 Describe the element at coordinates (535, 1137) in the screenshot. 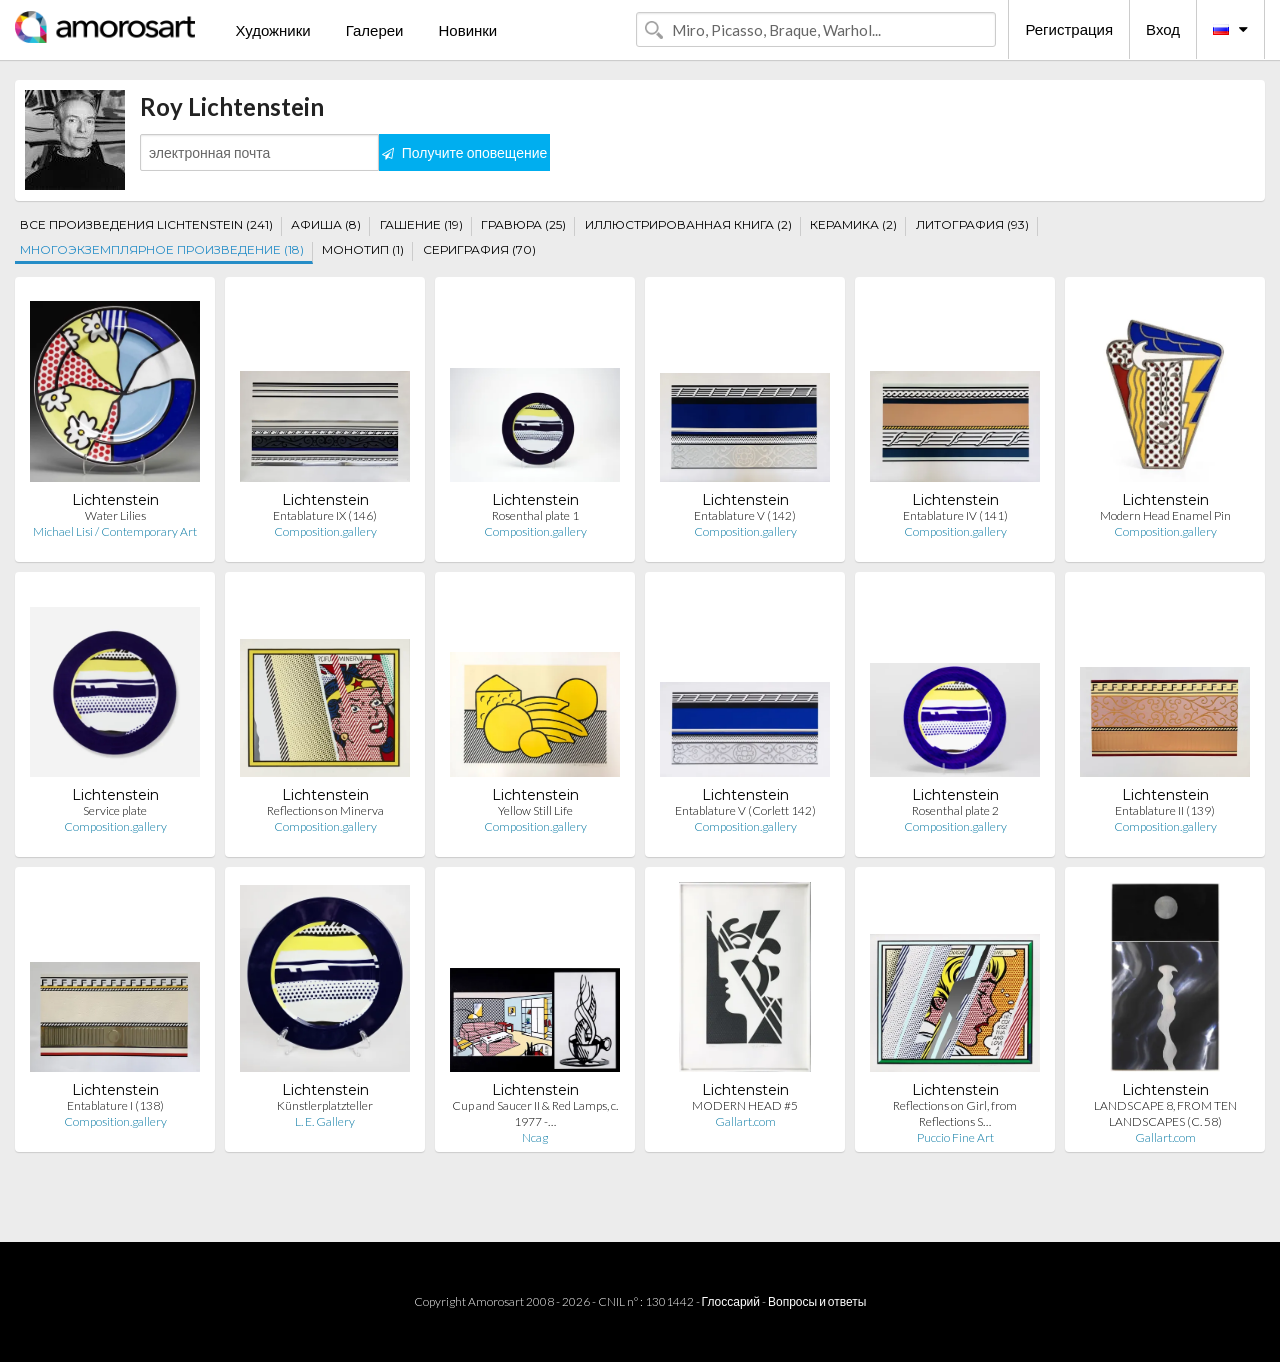

I see `Ncag` at that location.